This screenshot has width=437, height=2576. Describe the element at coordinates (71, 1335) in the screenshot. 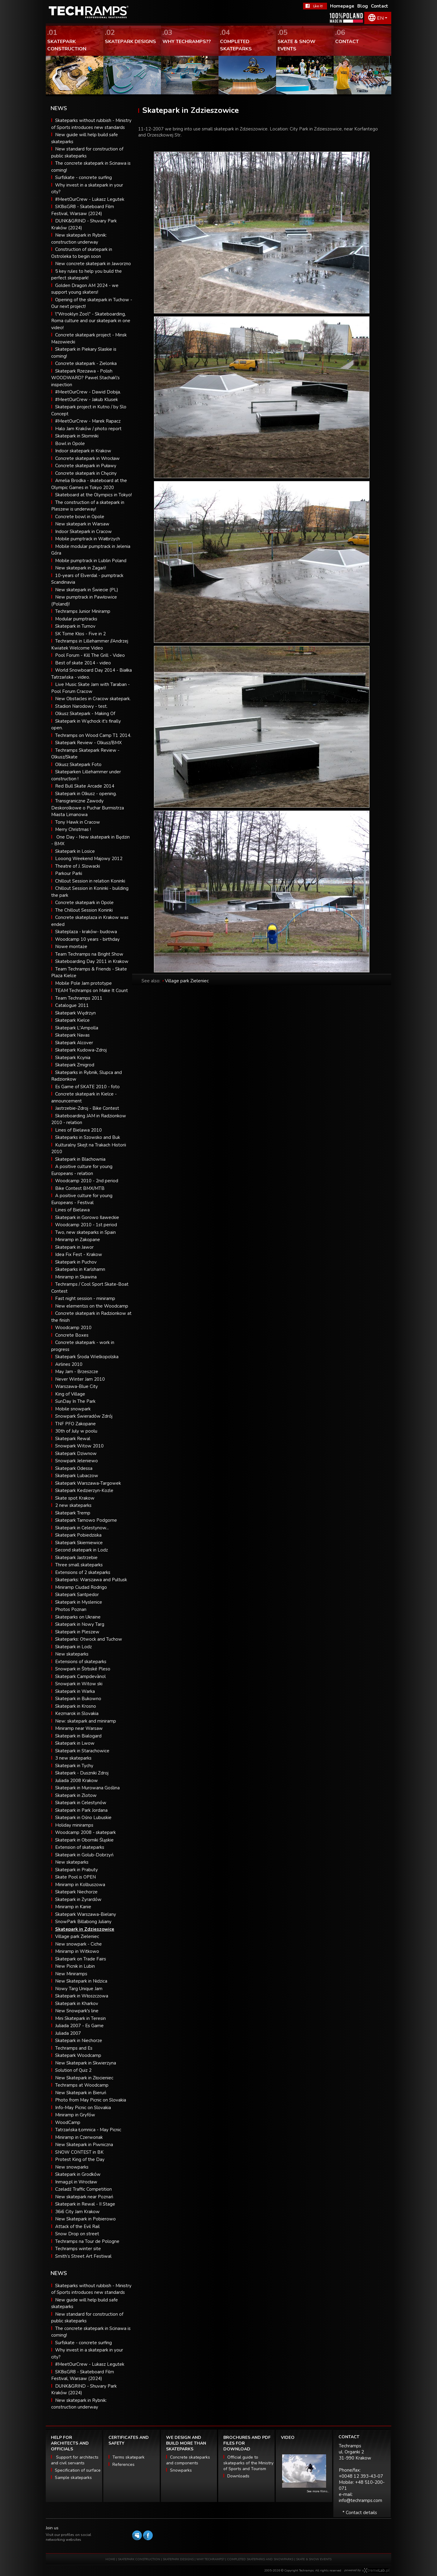

I see `Concrete Boxes` at that location.